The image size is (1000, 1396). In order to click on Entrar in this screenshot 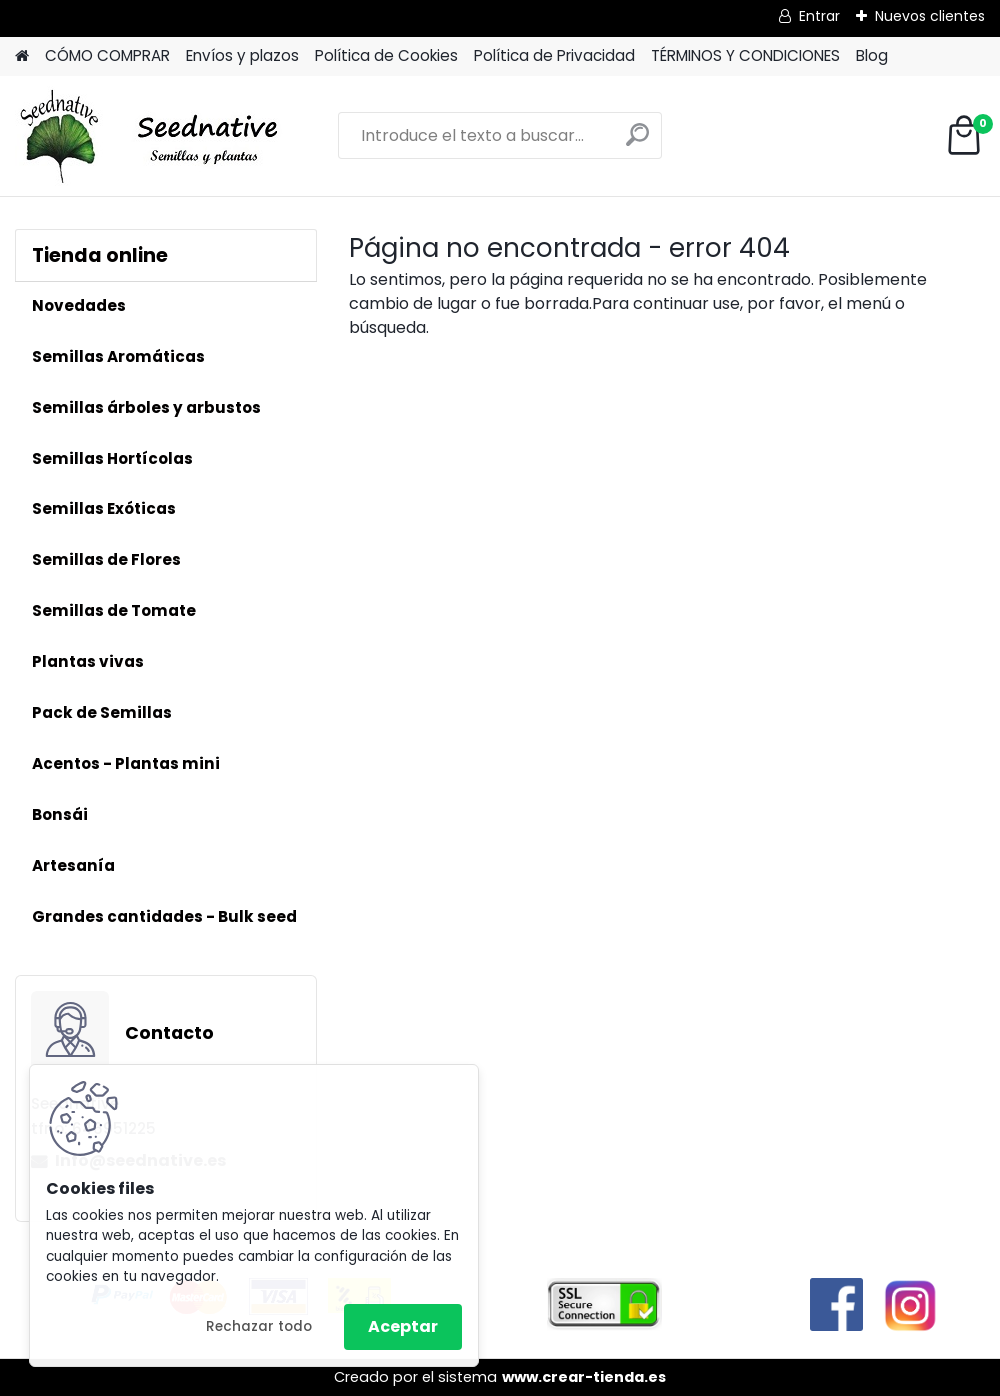, I will do `click(819, 16)`.